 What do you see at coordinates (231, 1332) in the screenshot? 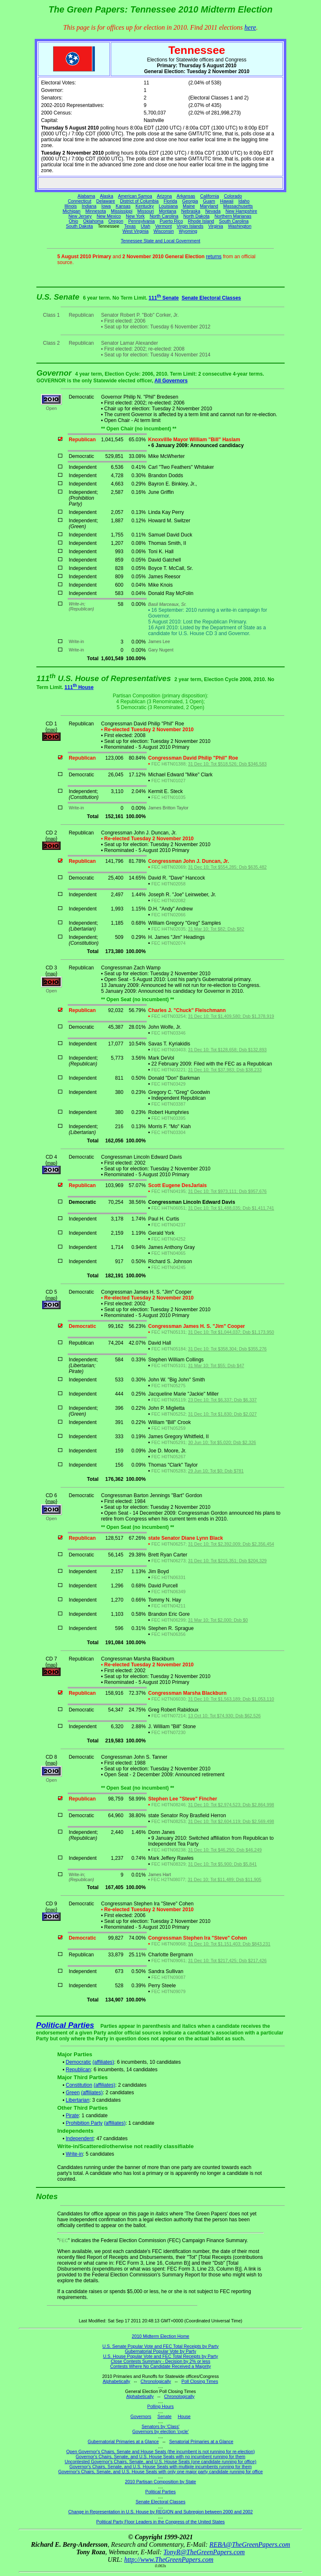
I see `31 Dec 10; Tot $1,044,037; Dsb $1,173,950` at bounding box center [231, 1332].